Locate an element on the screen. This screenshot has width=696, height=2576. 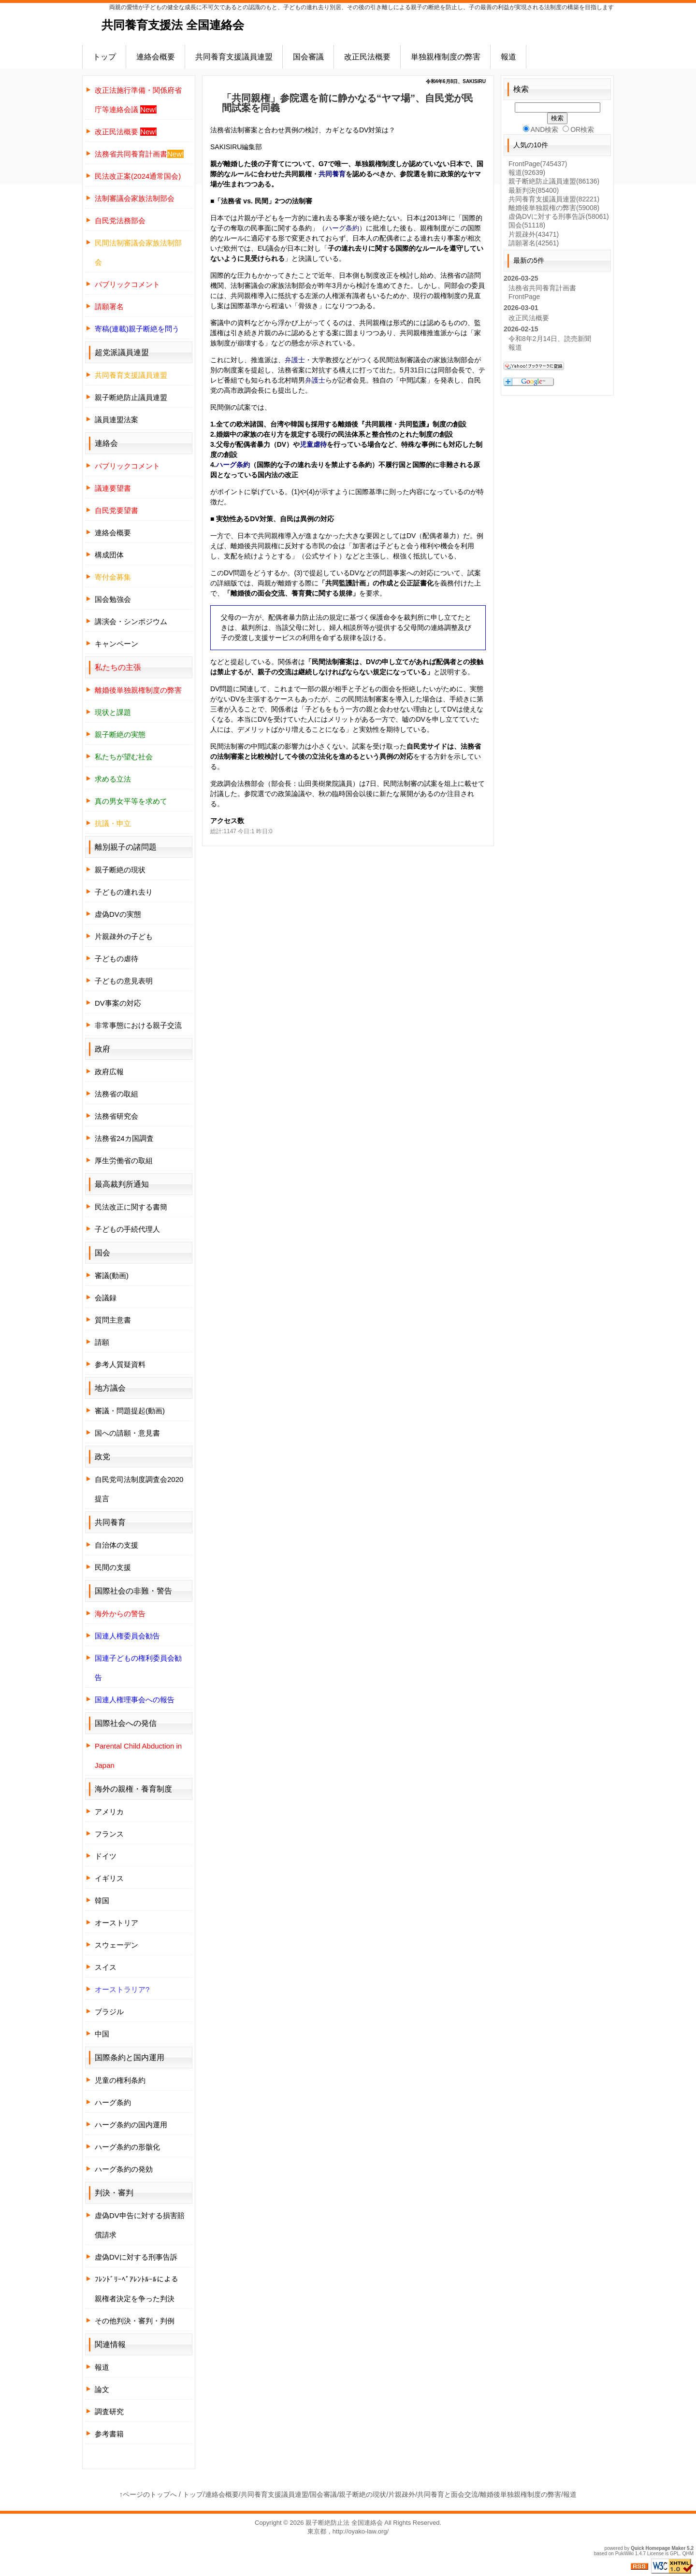
令和8年2月14日、読売新聞 is located at coordinates (549, 338).